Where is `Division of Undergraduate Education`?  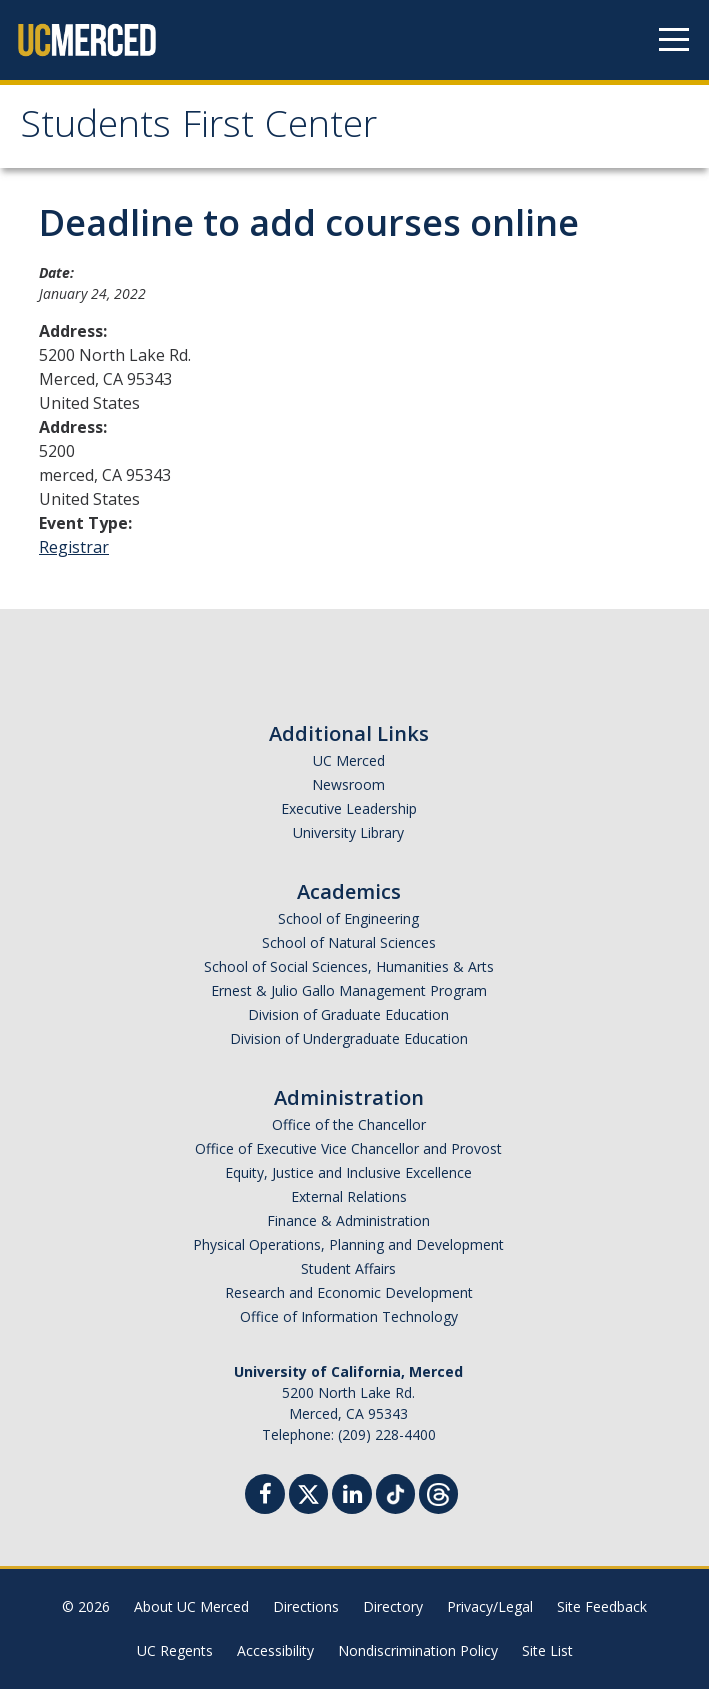
Division of Undergraduate Education is located at coordinates (349, 1038).